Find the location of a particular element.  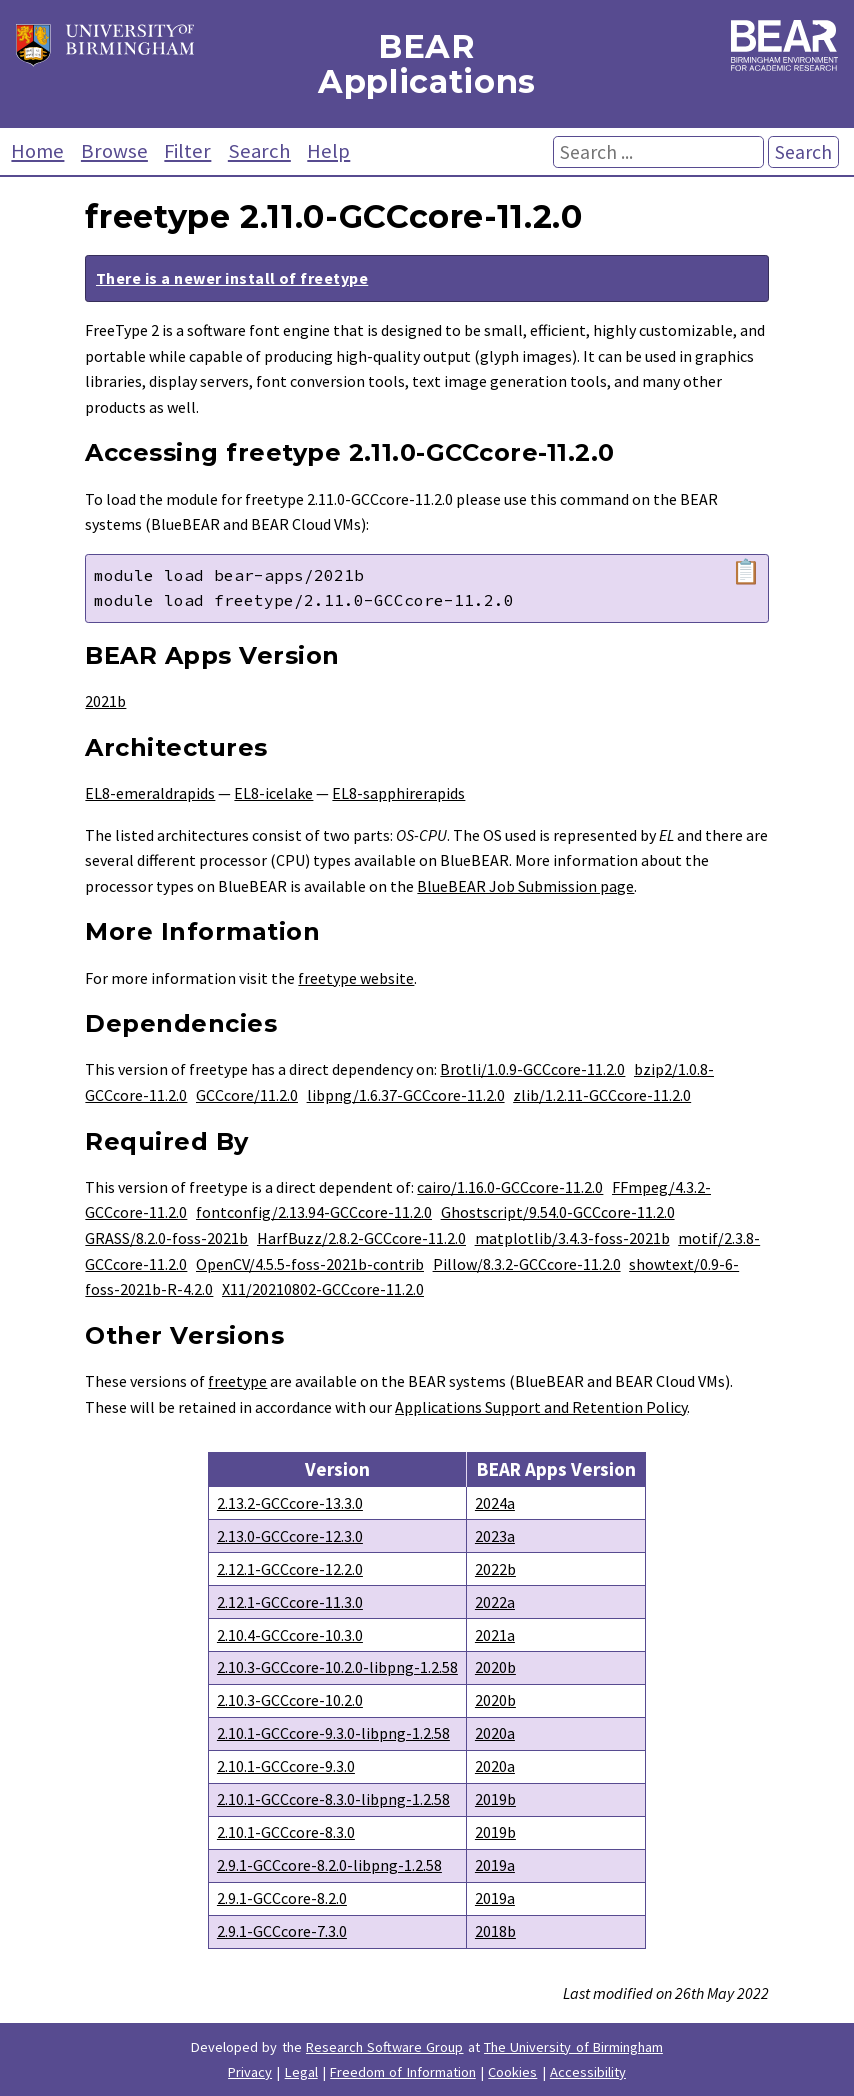

The University of Birmingham is located at coordinates (573, 2047).